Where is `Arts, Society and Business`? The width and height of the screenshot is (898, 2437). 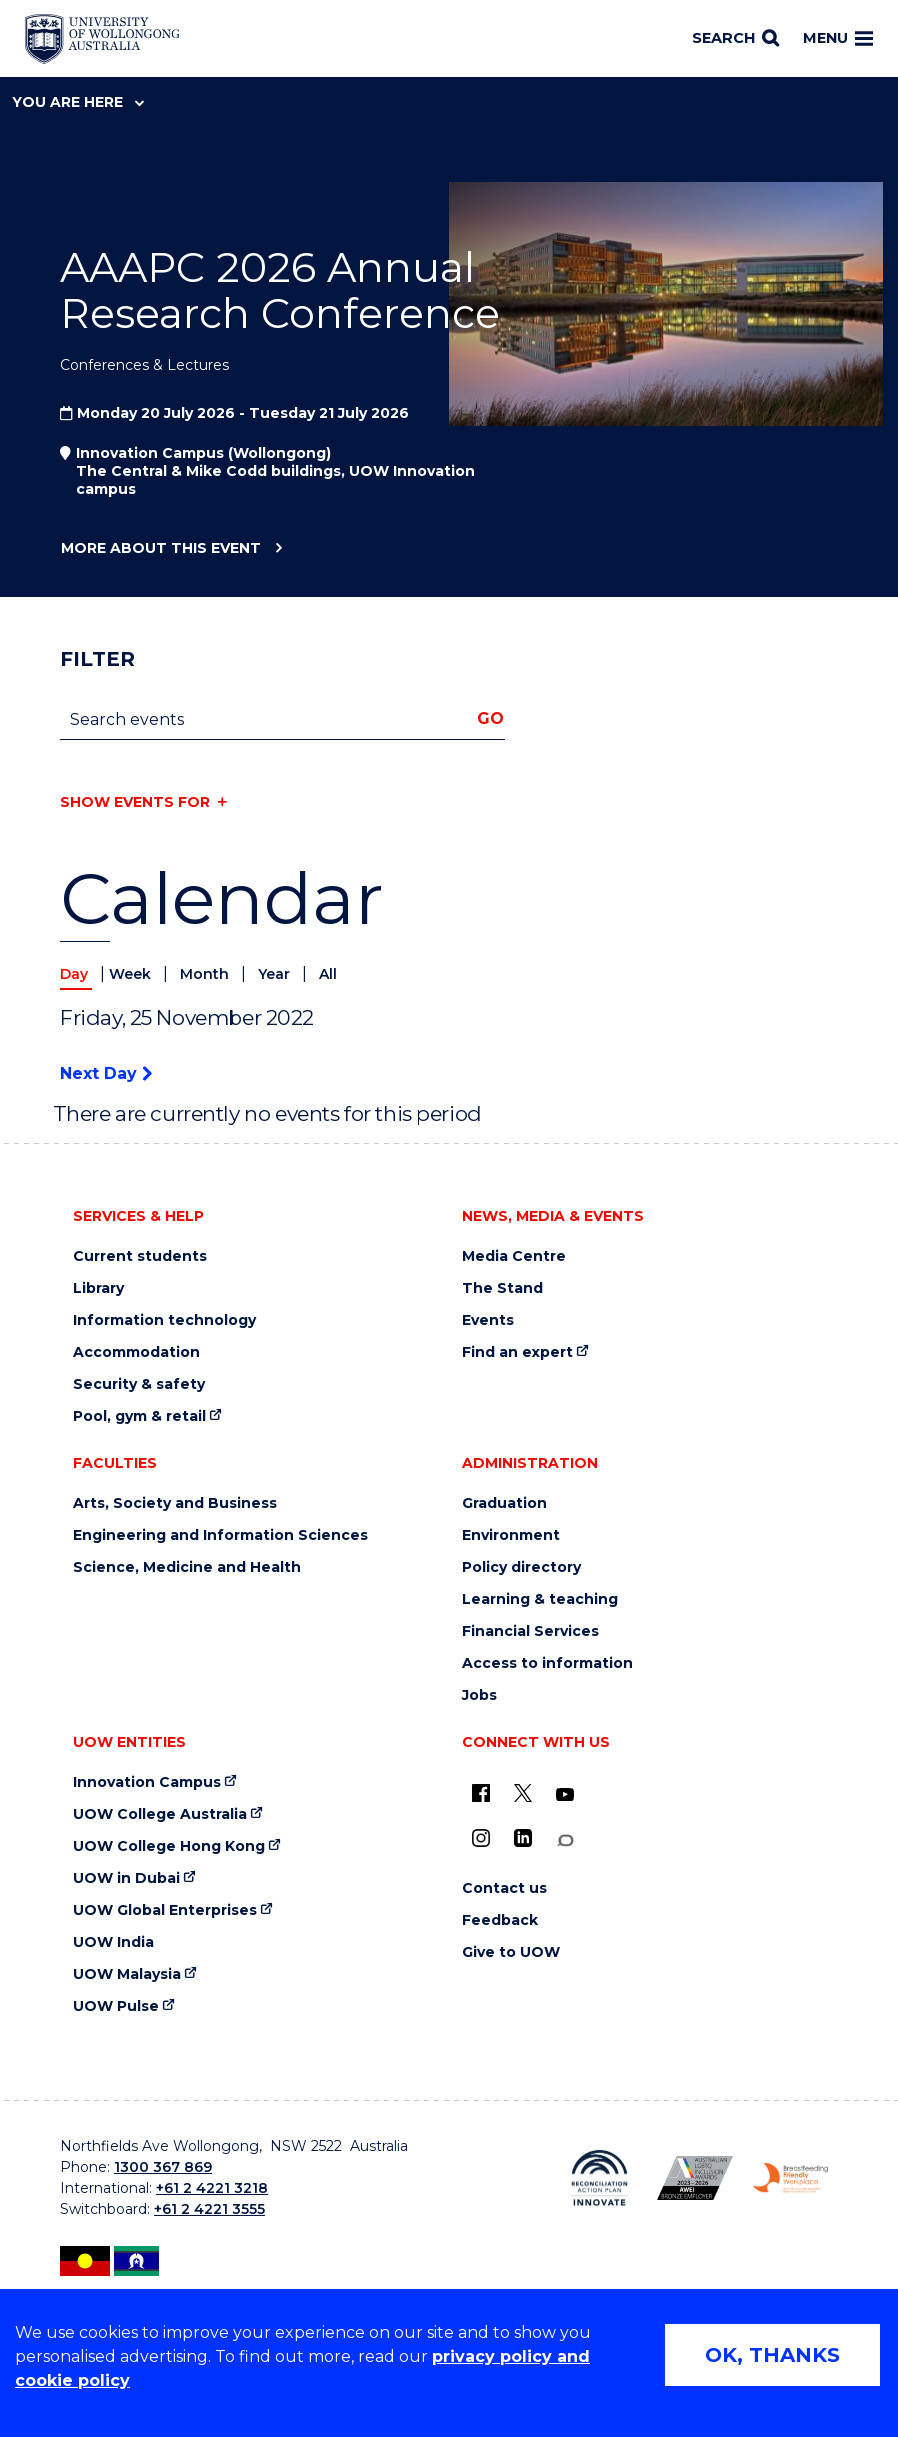 Arts, Society and Business is located at coordinates (175, 1503).